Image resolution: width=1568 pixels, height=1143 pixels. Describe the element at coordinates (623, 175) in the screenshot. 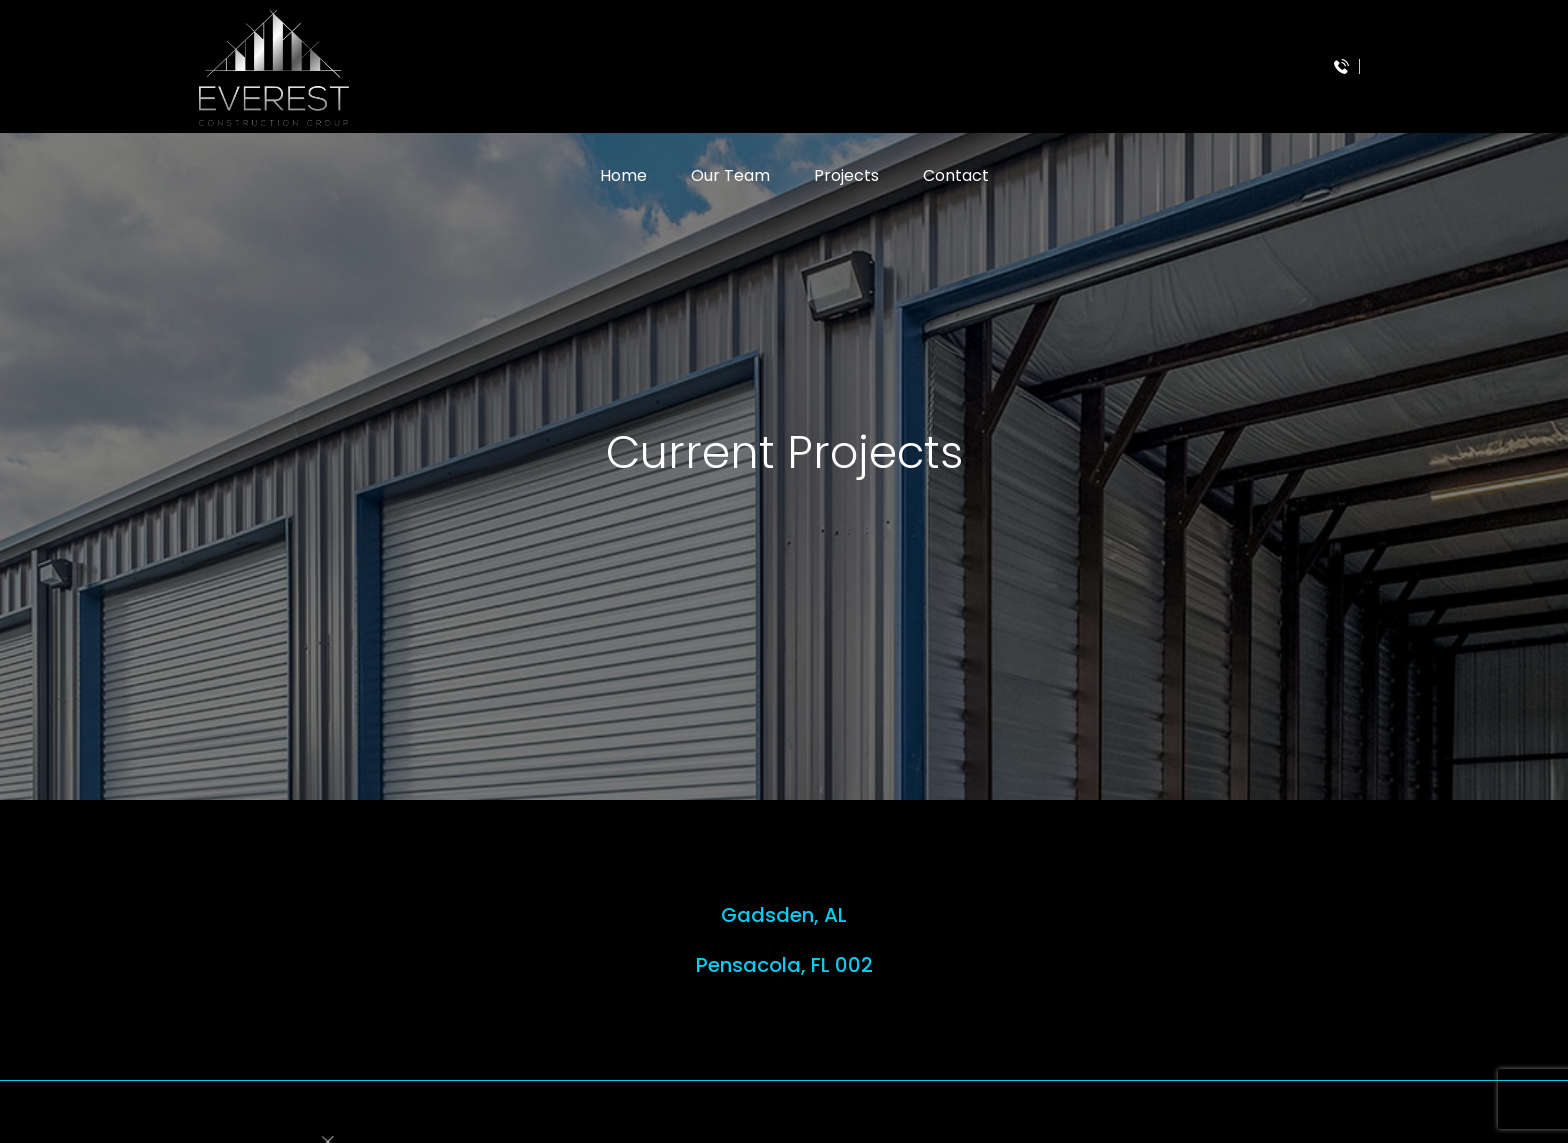

I see `Home` at that location.